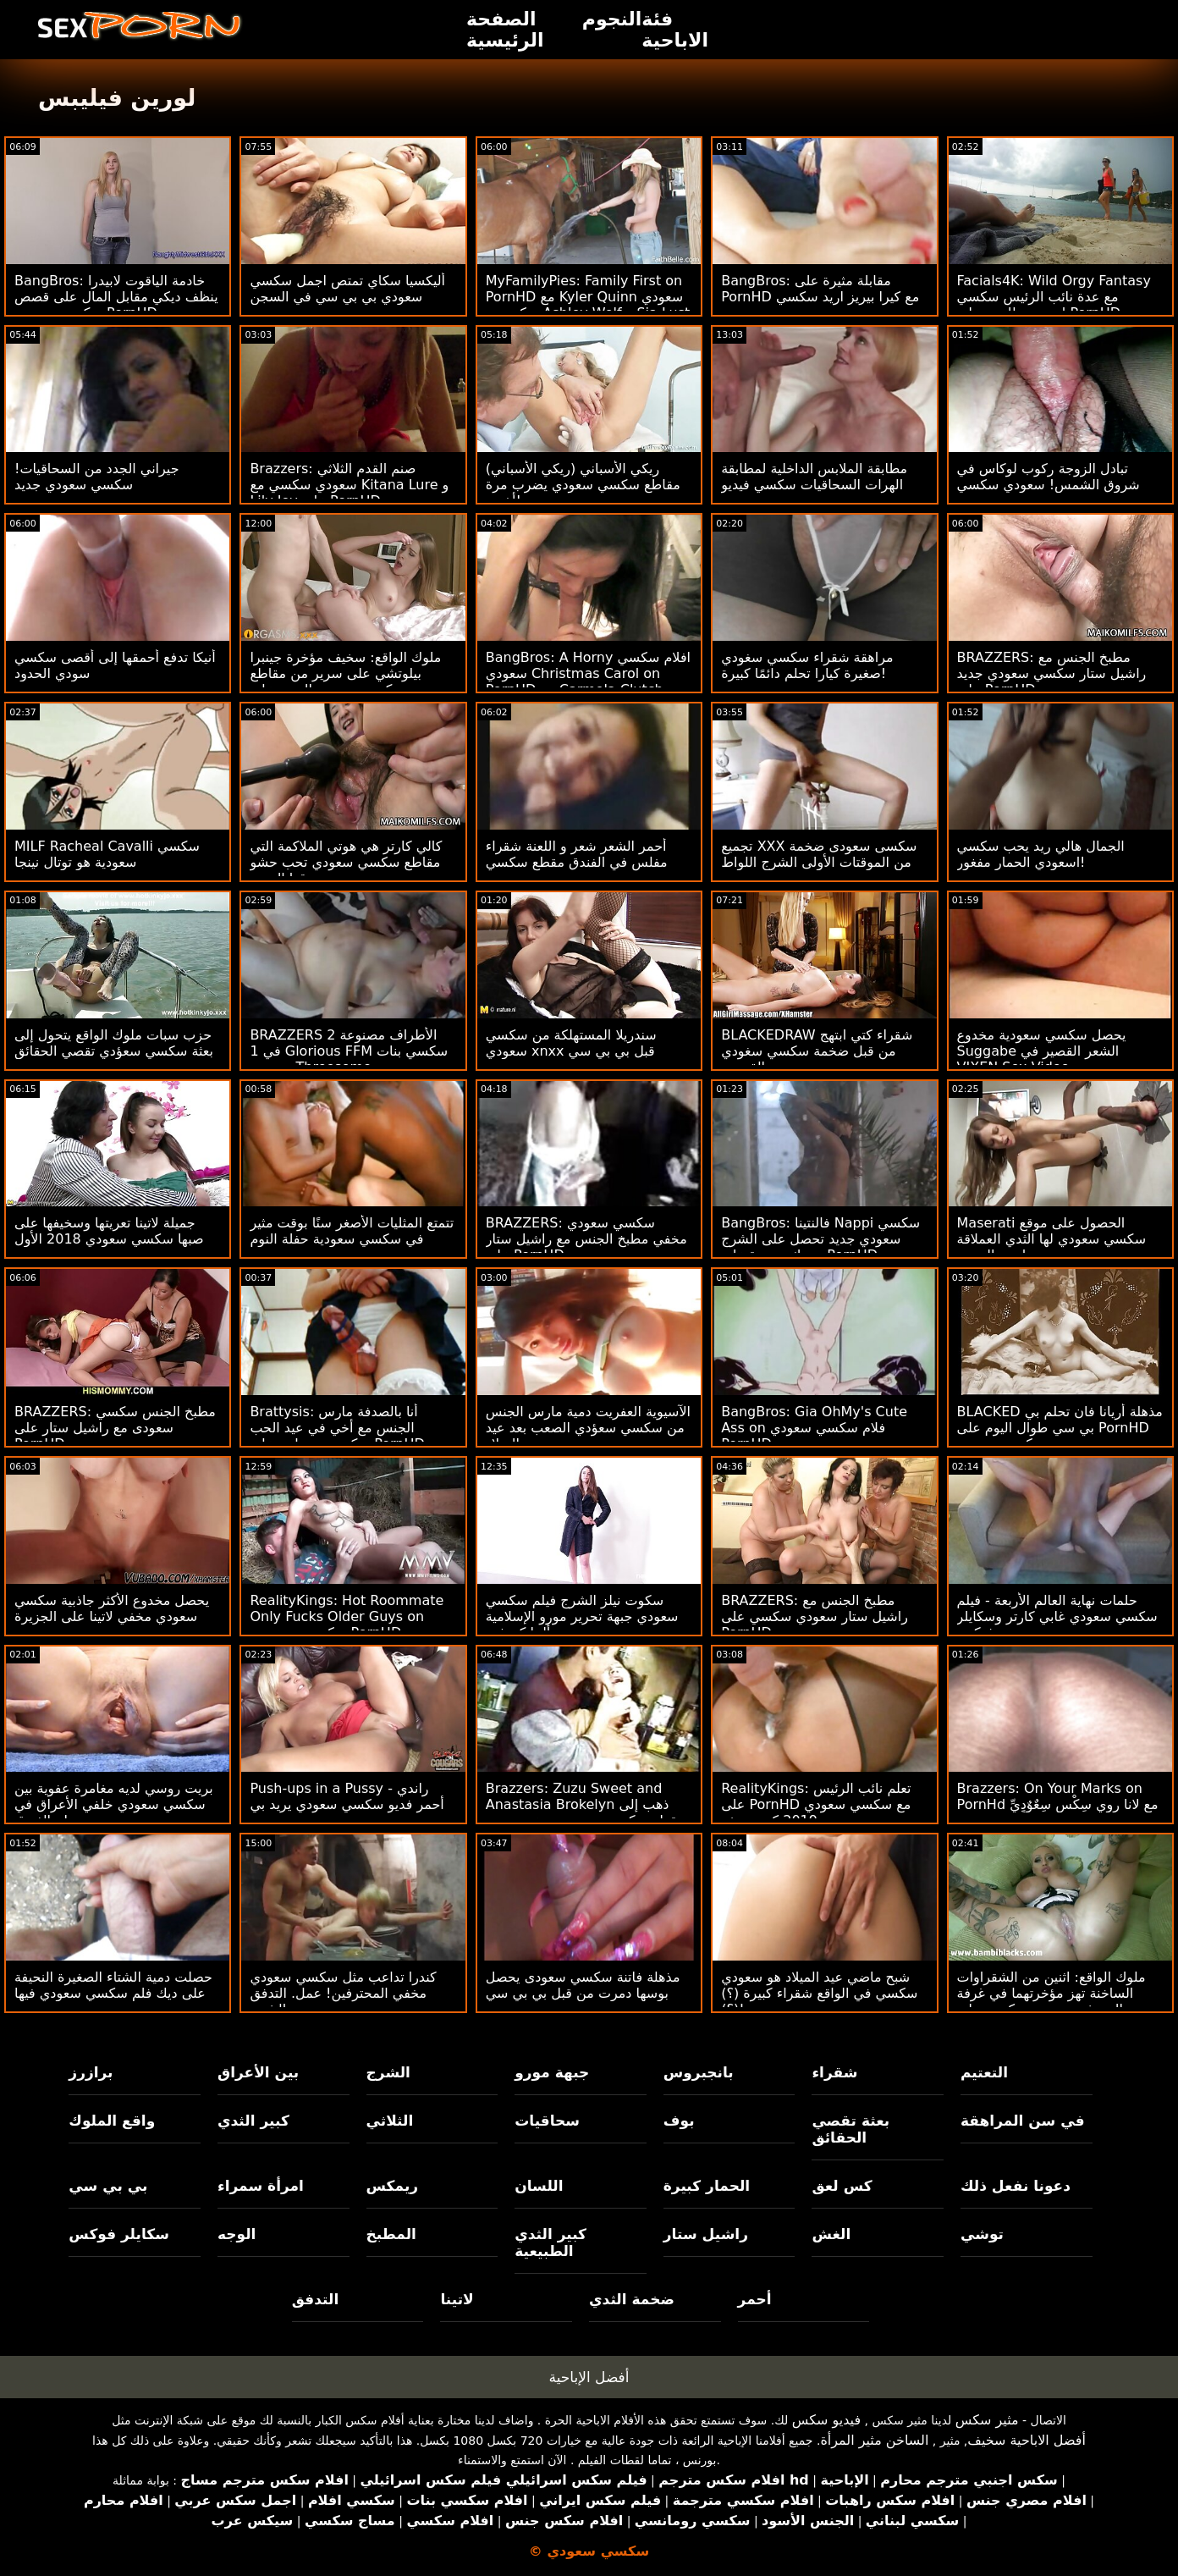 This screenshot has height=2576, width=1178. I want to click on MyFamilyPies: Family First on PornHD مع Kyler Quinn سعودي سكسي و Ashley Wolf و Sia Lust, so click(588, 297).